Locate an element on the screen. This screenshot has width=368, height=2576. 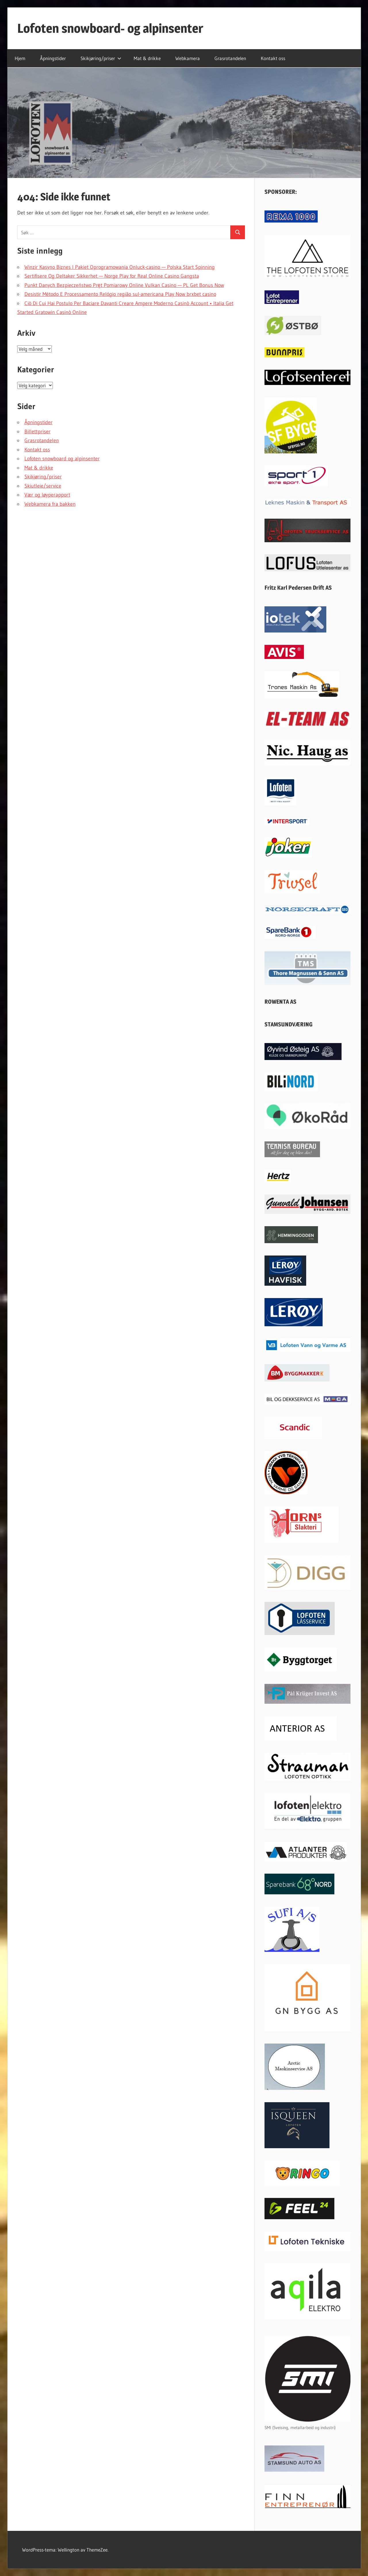
Kontakt oss is located at coordinates (273, 58).